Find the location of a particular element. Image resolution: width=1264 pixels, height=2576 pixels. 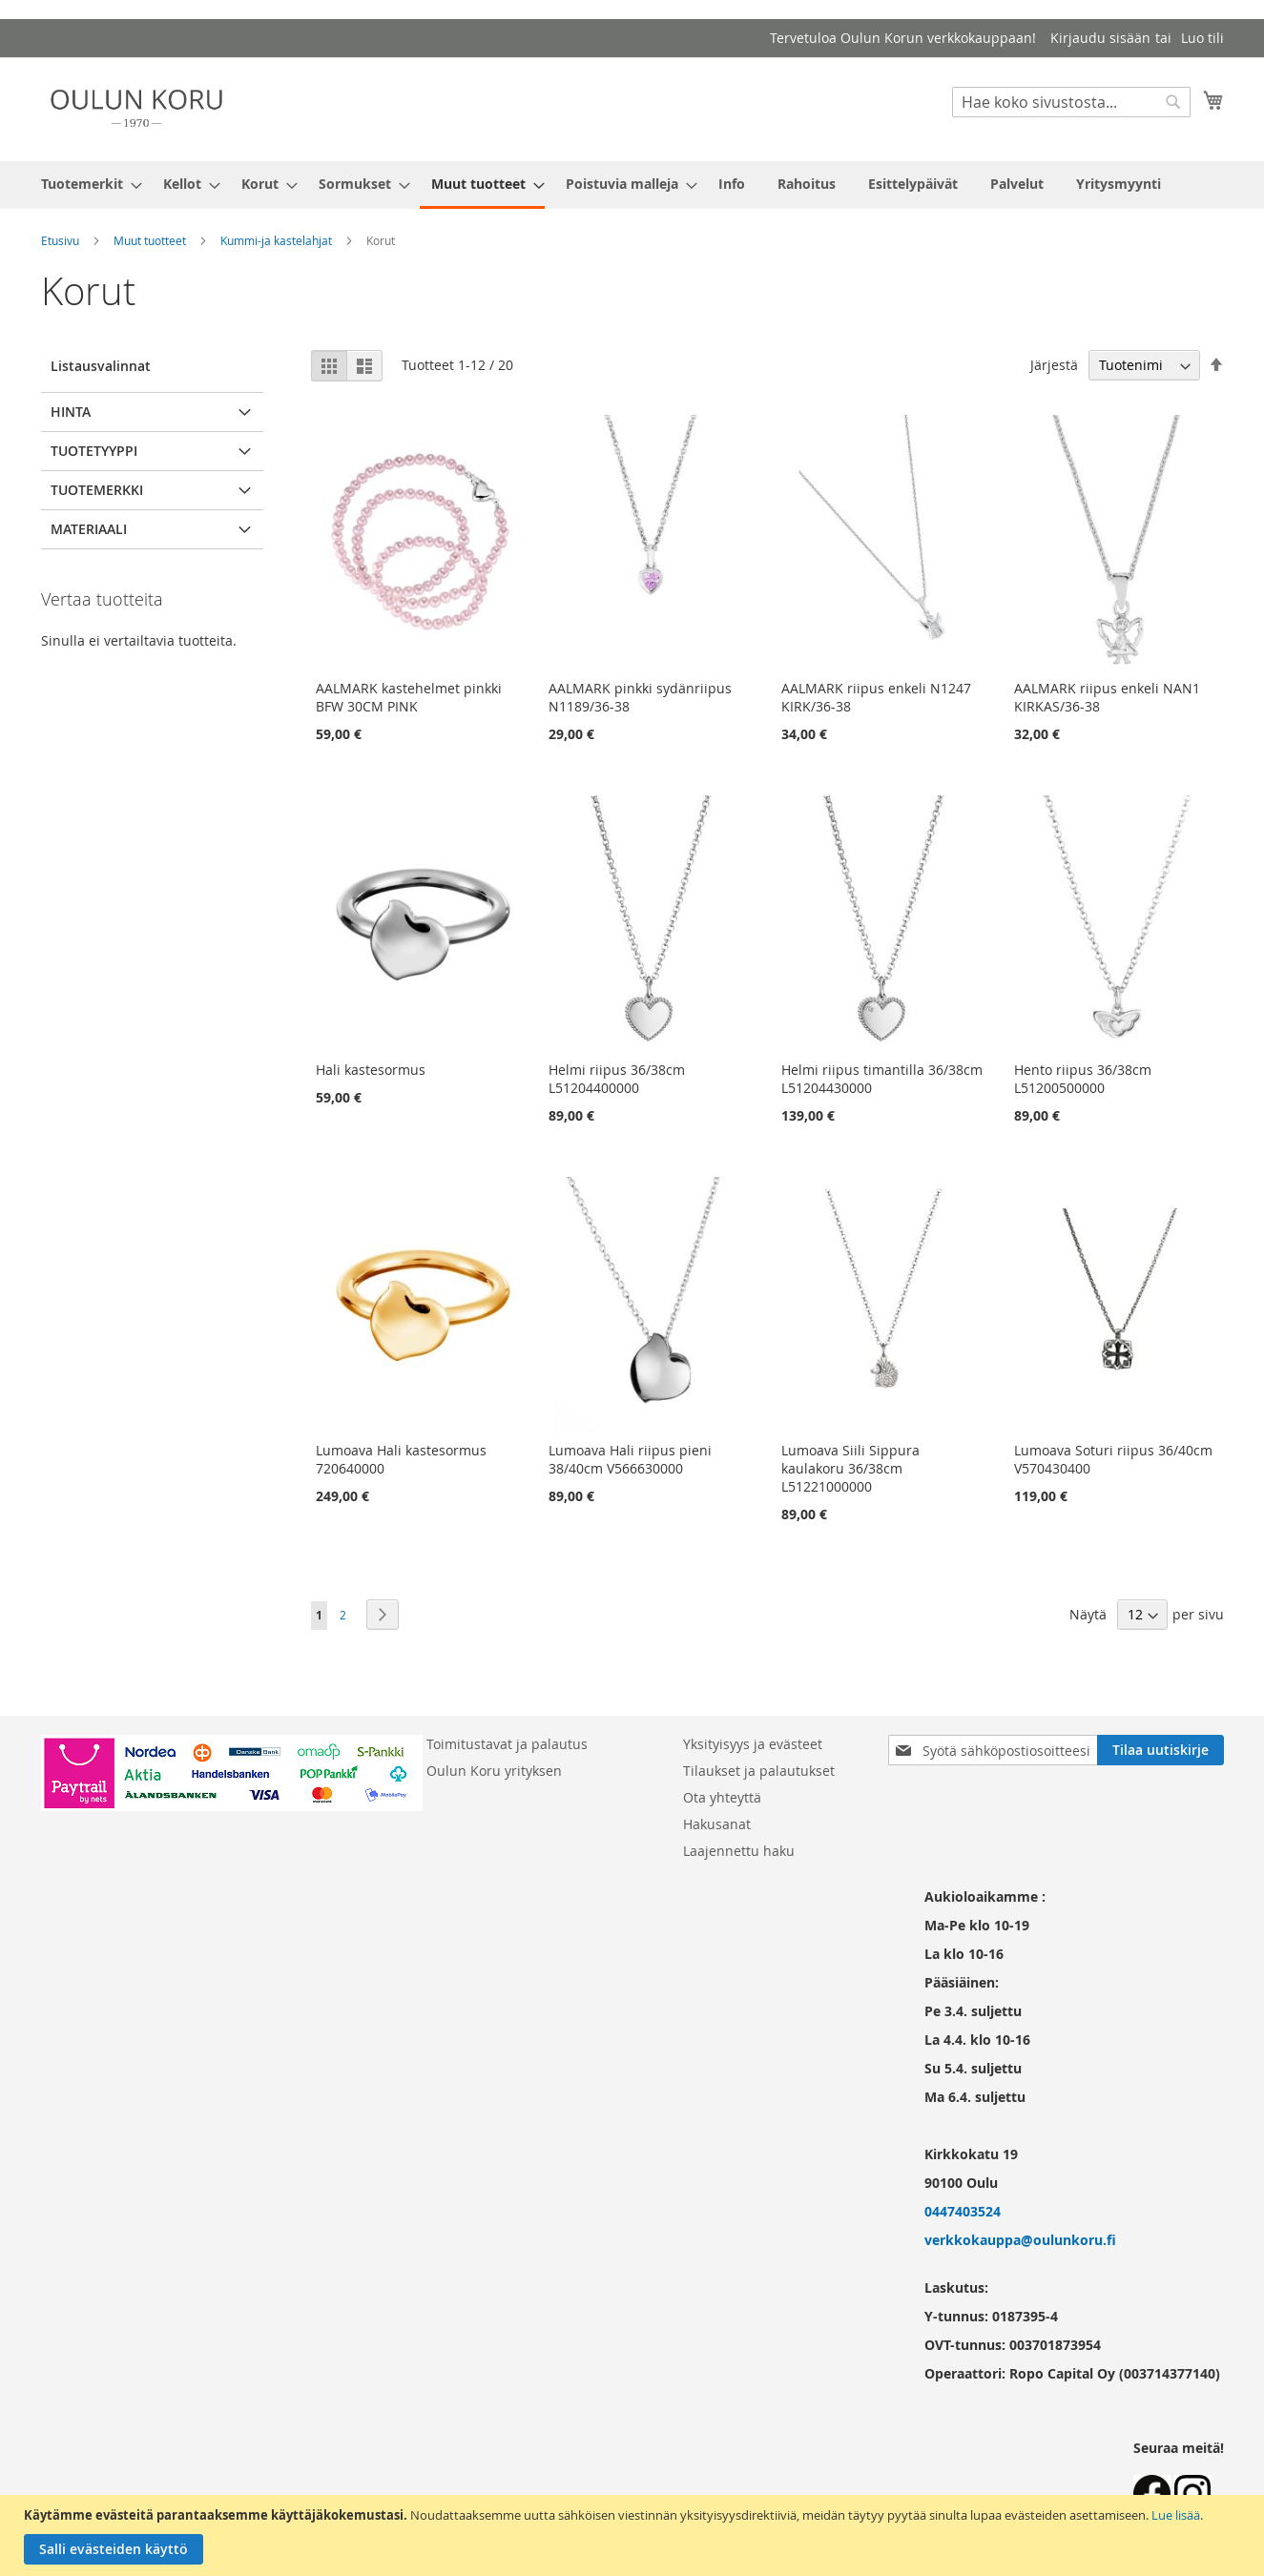

Materiaali [tab] is located at coordinates (89, 529).